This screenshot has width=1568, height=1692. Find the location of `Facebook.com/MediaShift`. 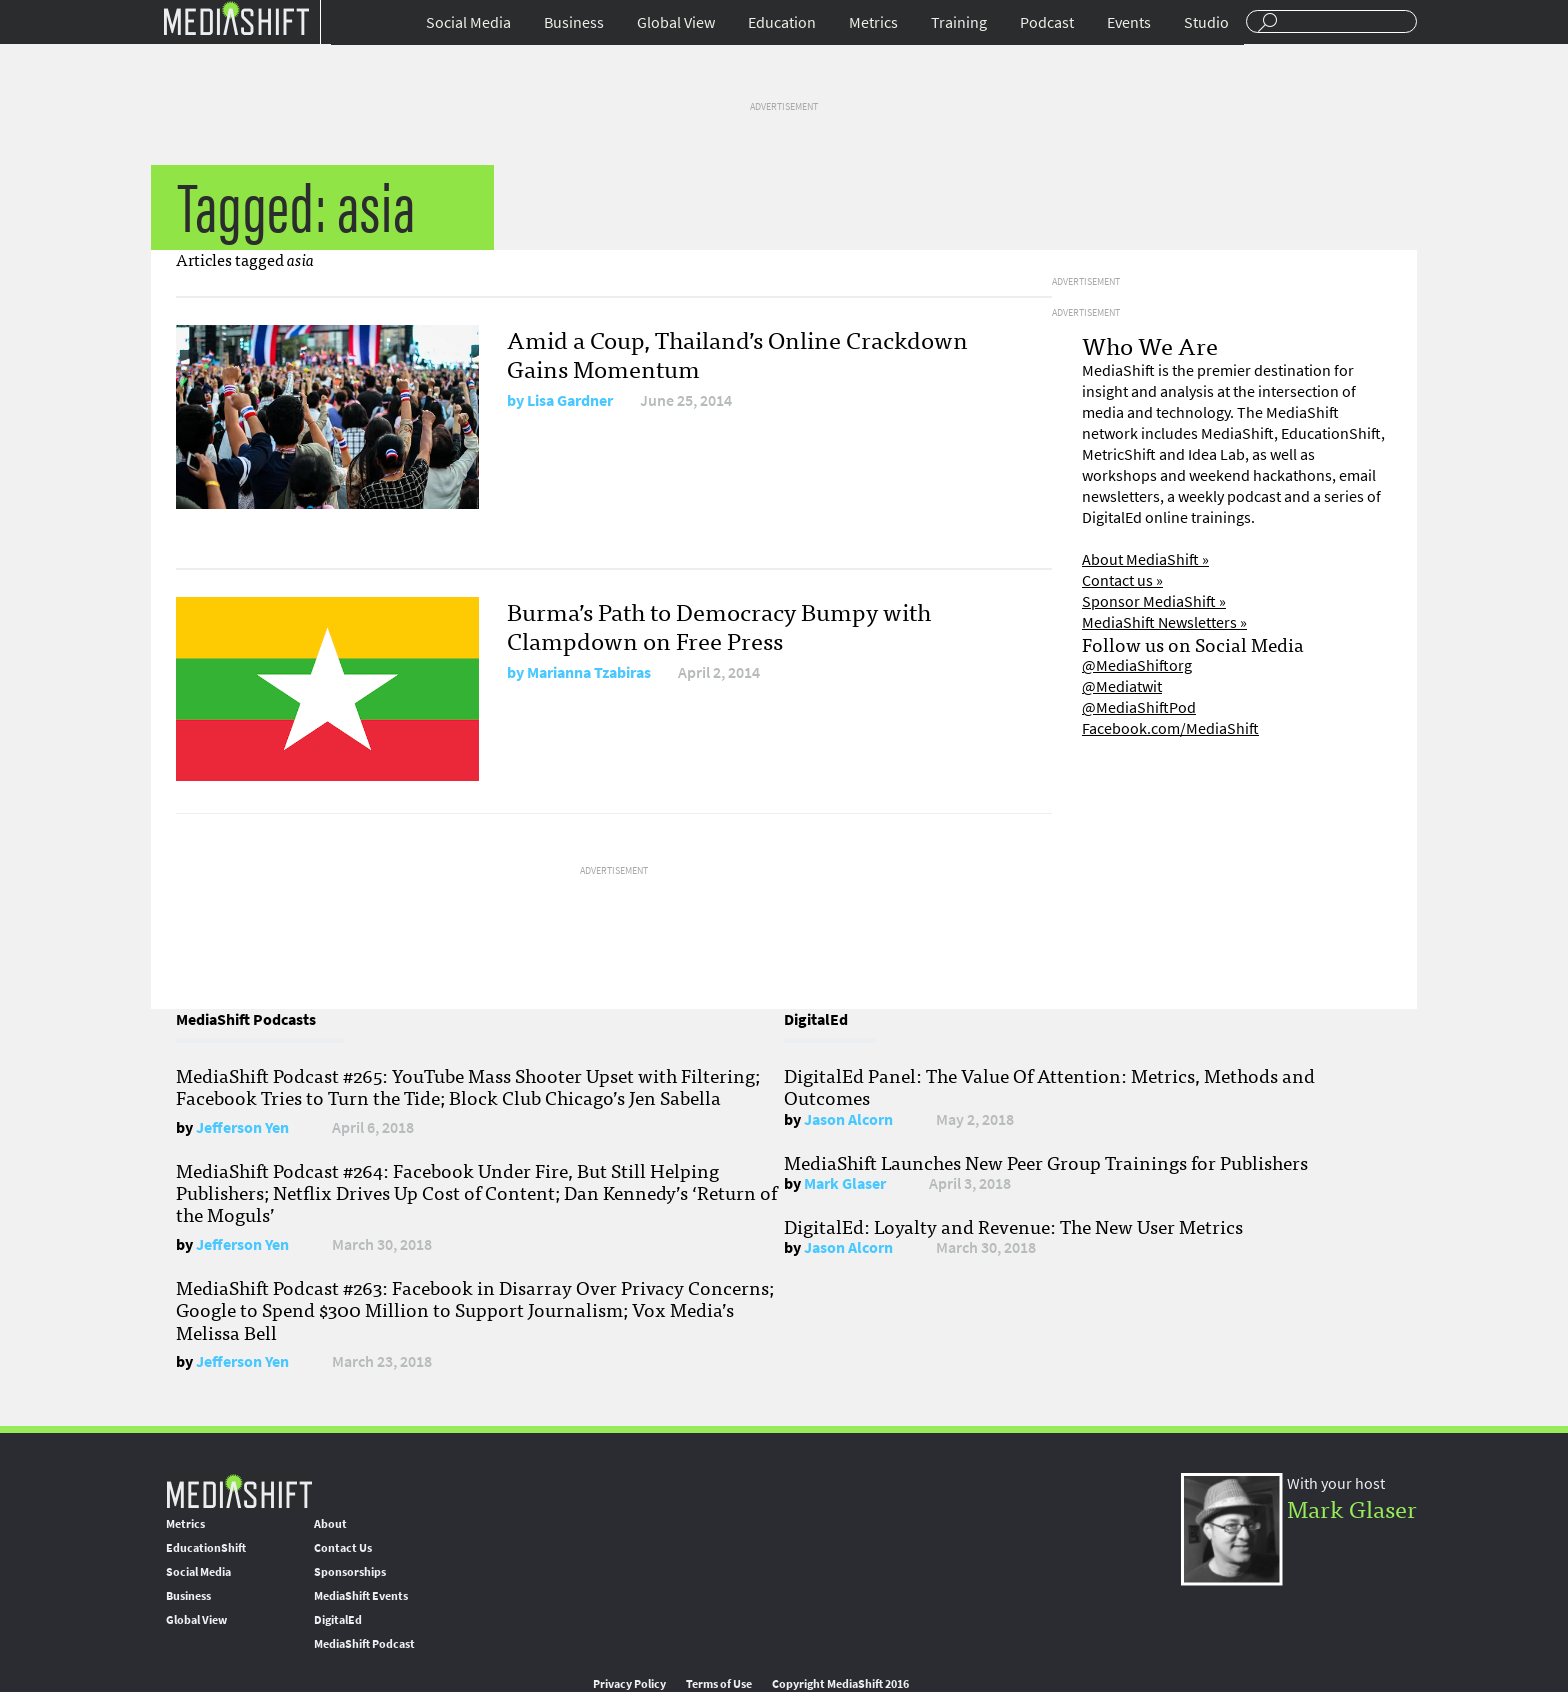

Facebook.com/MediaShift is located at coordinates (1170, 728).